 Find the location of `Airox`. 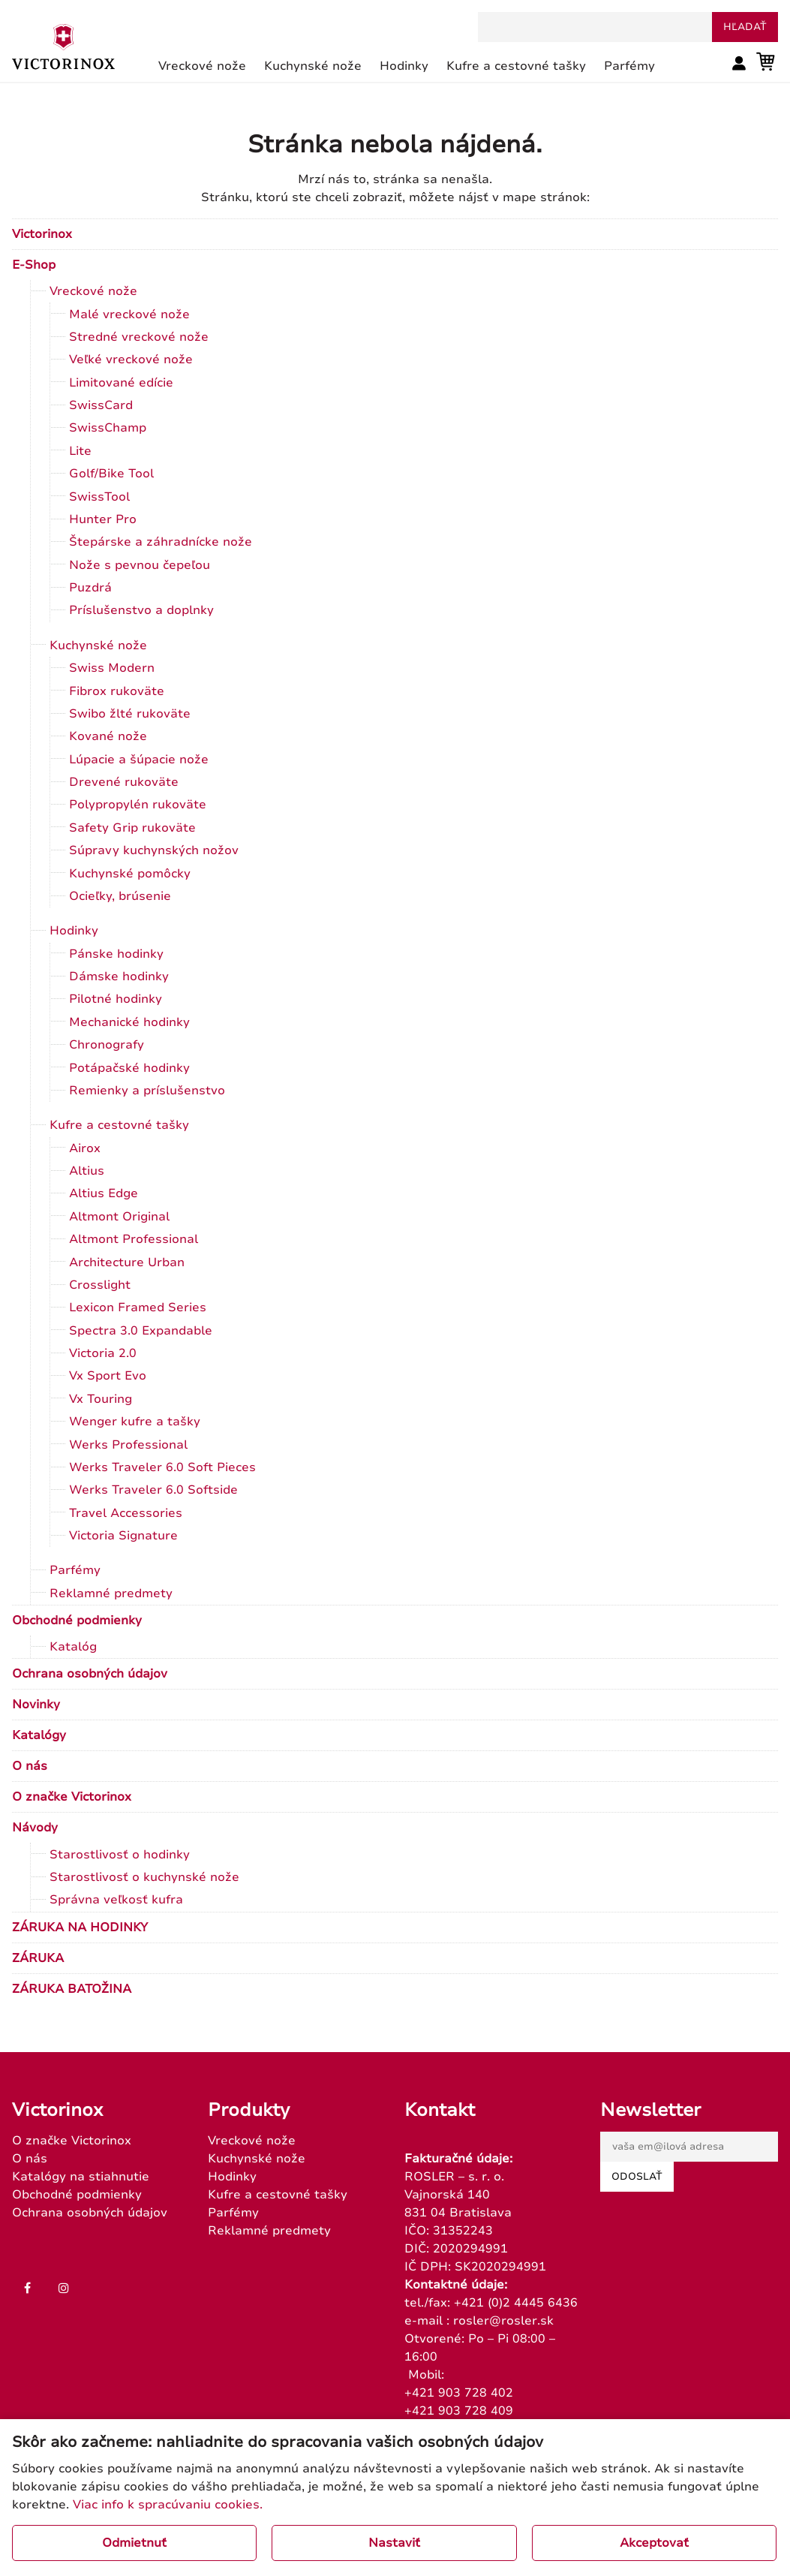

Airox is located at coordinates (85, 1148).